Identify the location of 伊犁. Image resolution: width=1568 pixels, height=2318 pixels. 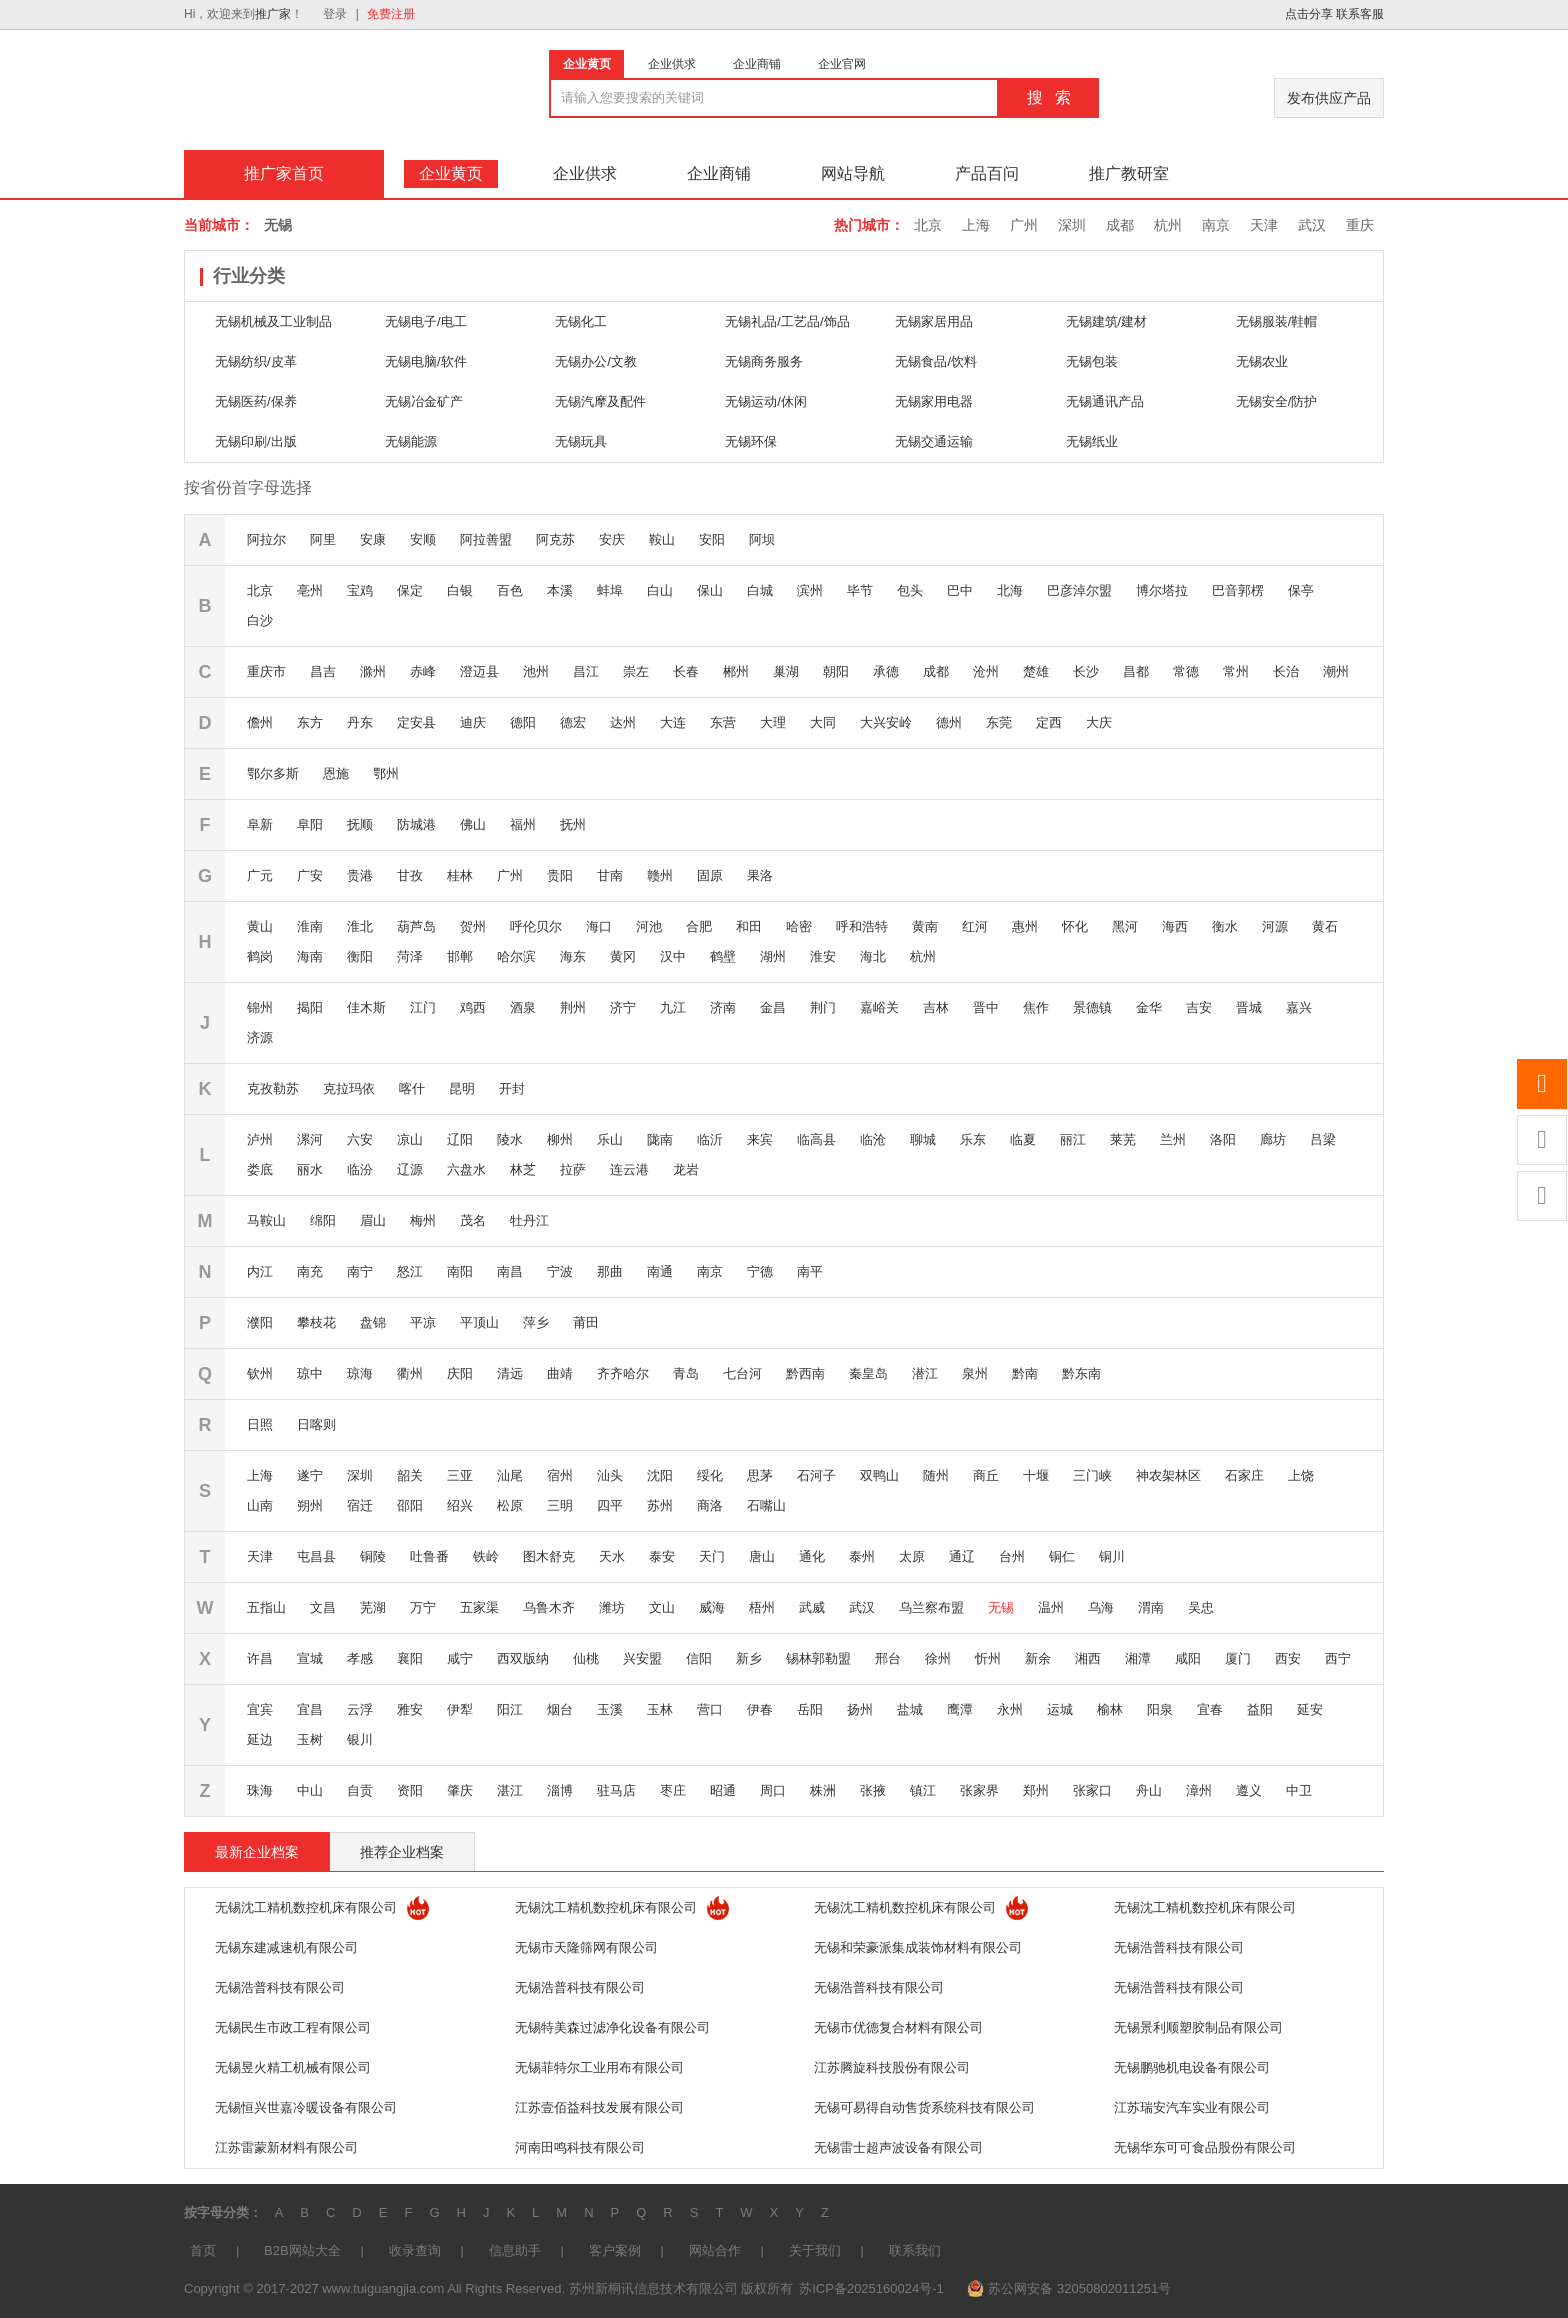
(460, 1709).